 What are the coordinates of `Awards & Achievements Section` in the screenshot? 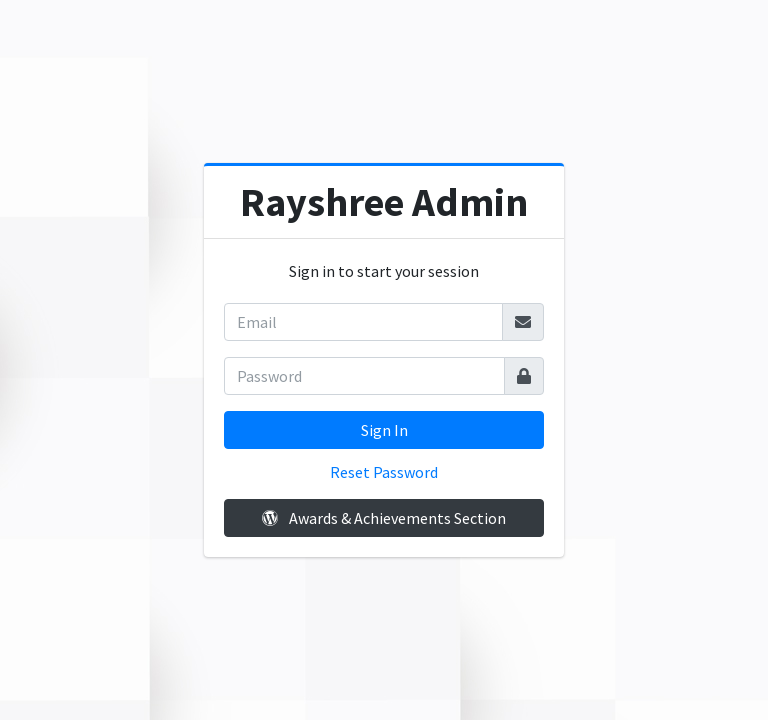 It's located at (384, 518).